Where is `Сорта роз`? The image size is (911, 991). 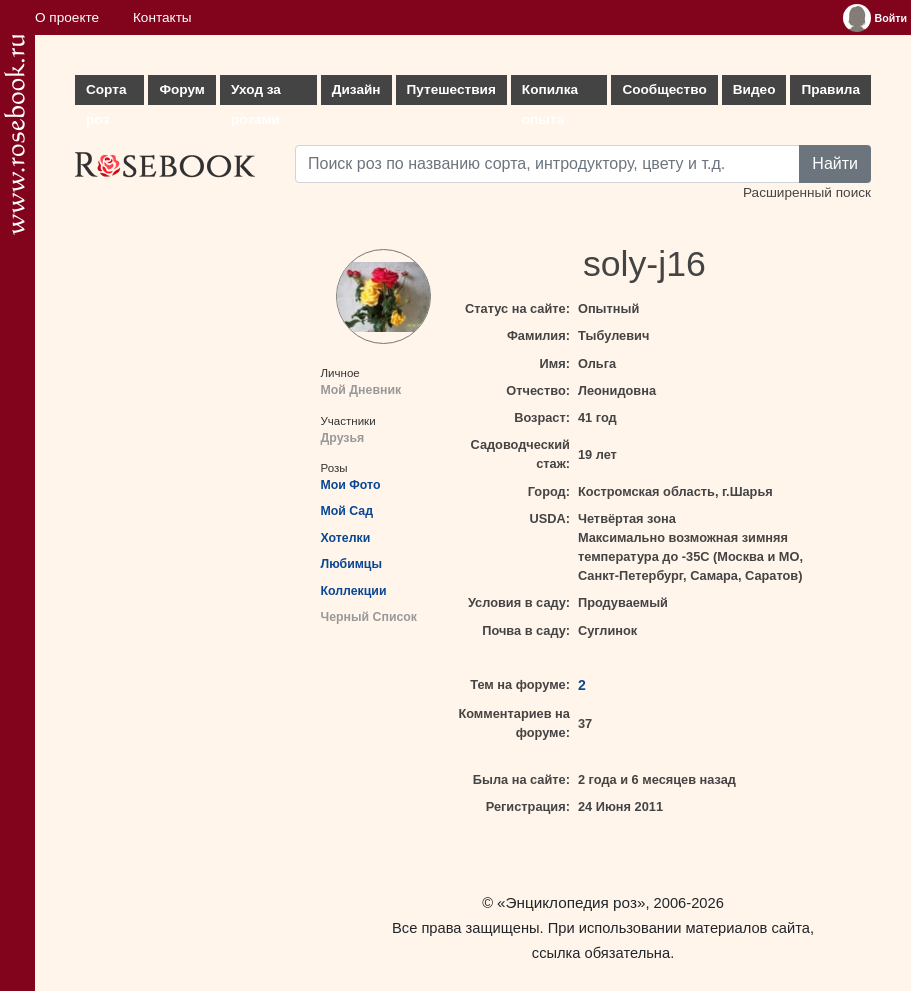
Сорта роз is located at coordinates (106, 93).